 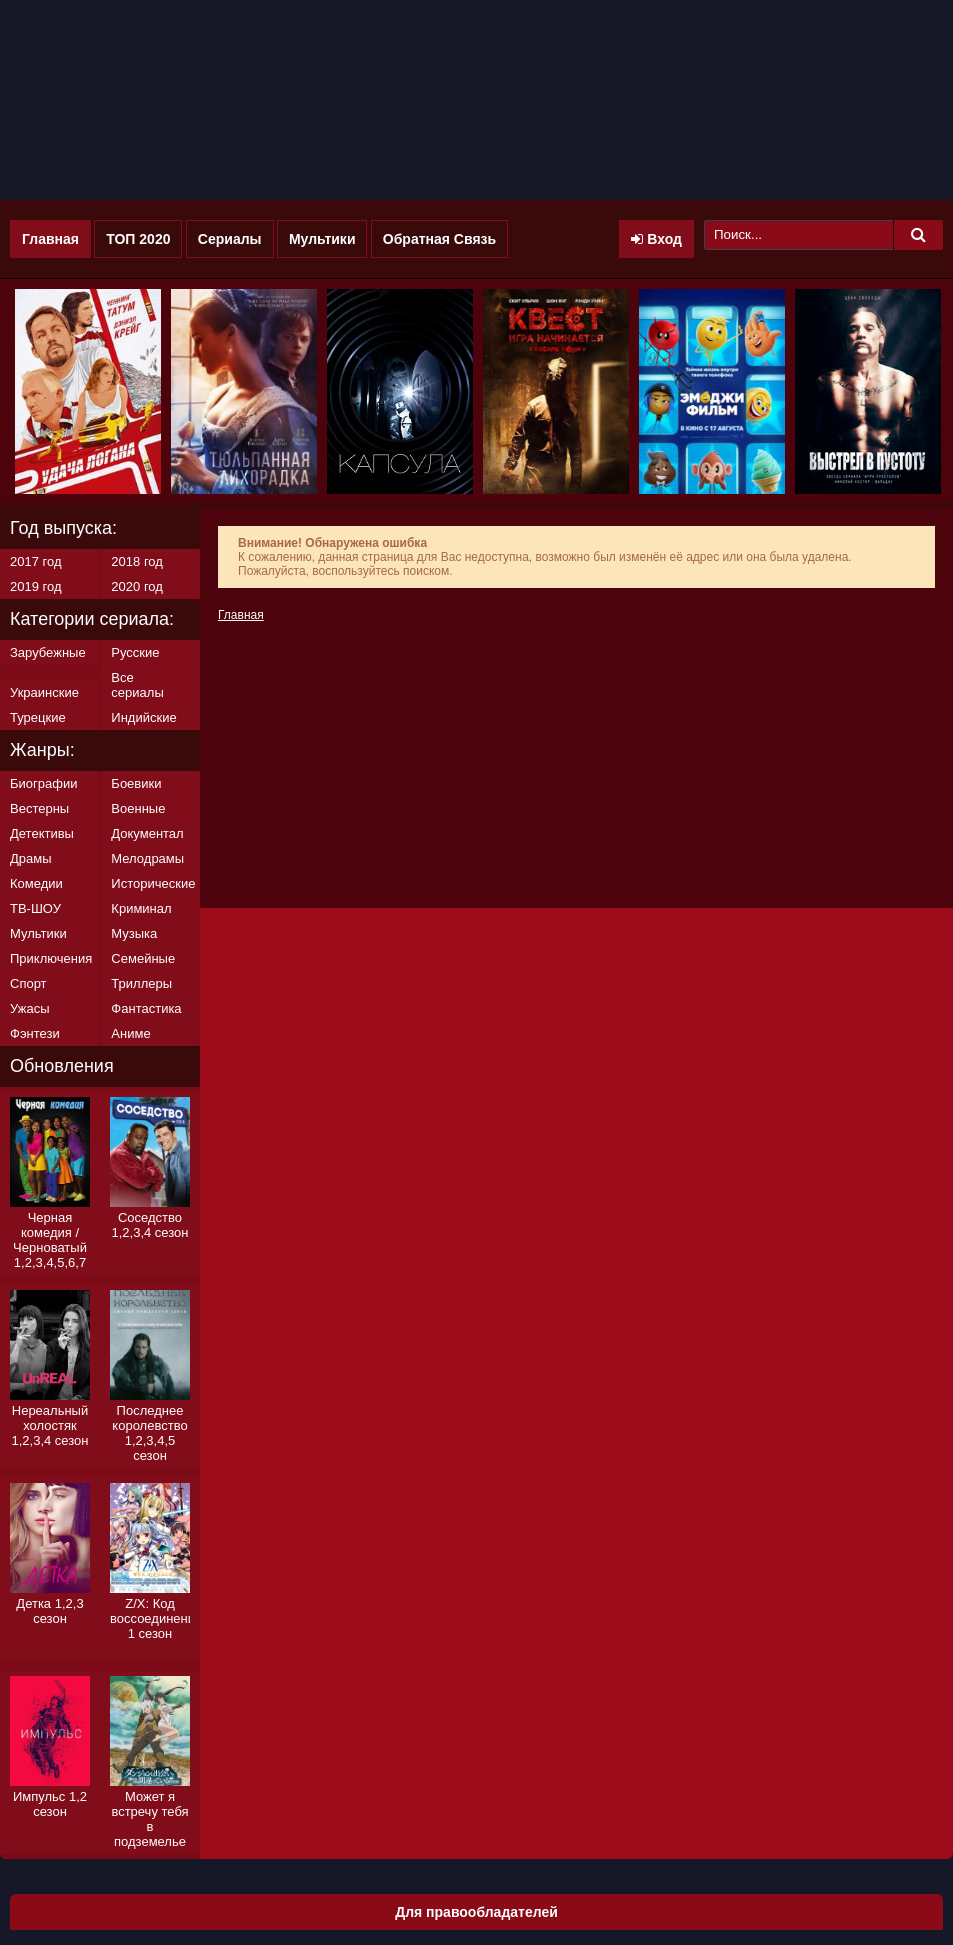 What do you see at coordinates (143, 717) in the screenshot?
I see `Индийские` at bounding box center [143, 717].